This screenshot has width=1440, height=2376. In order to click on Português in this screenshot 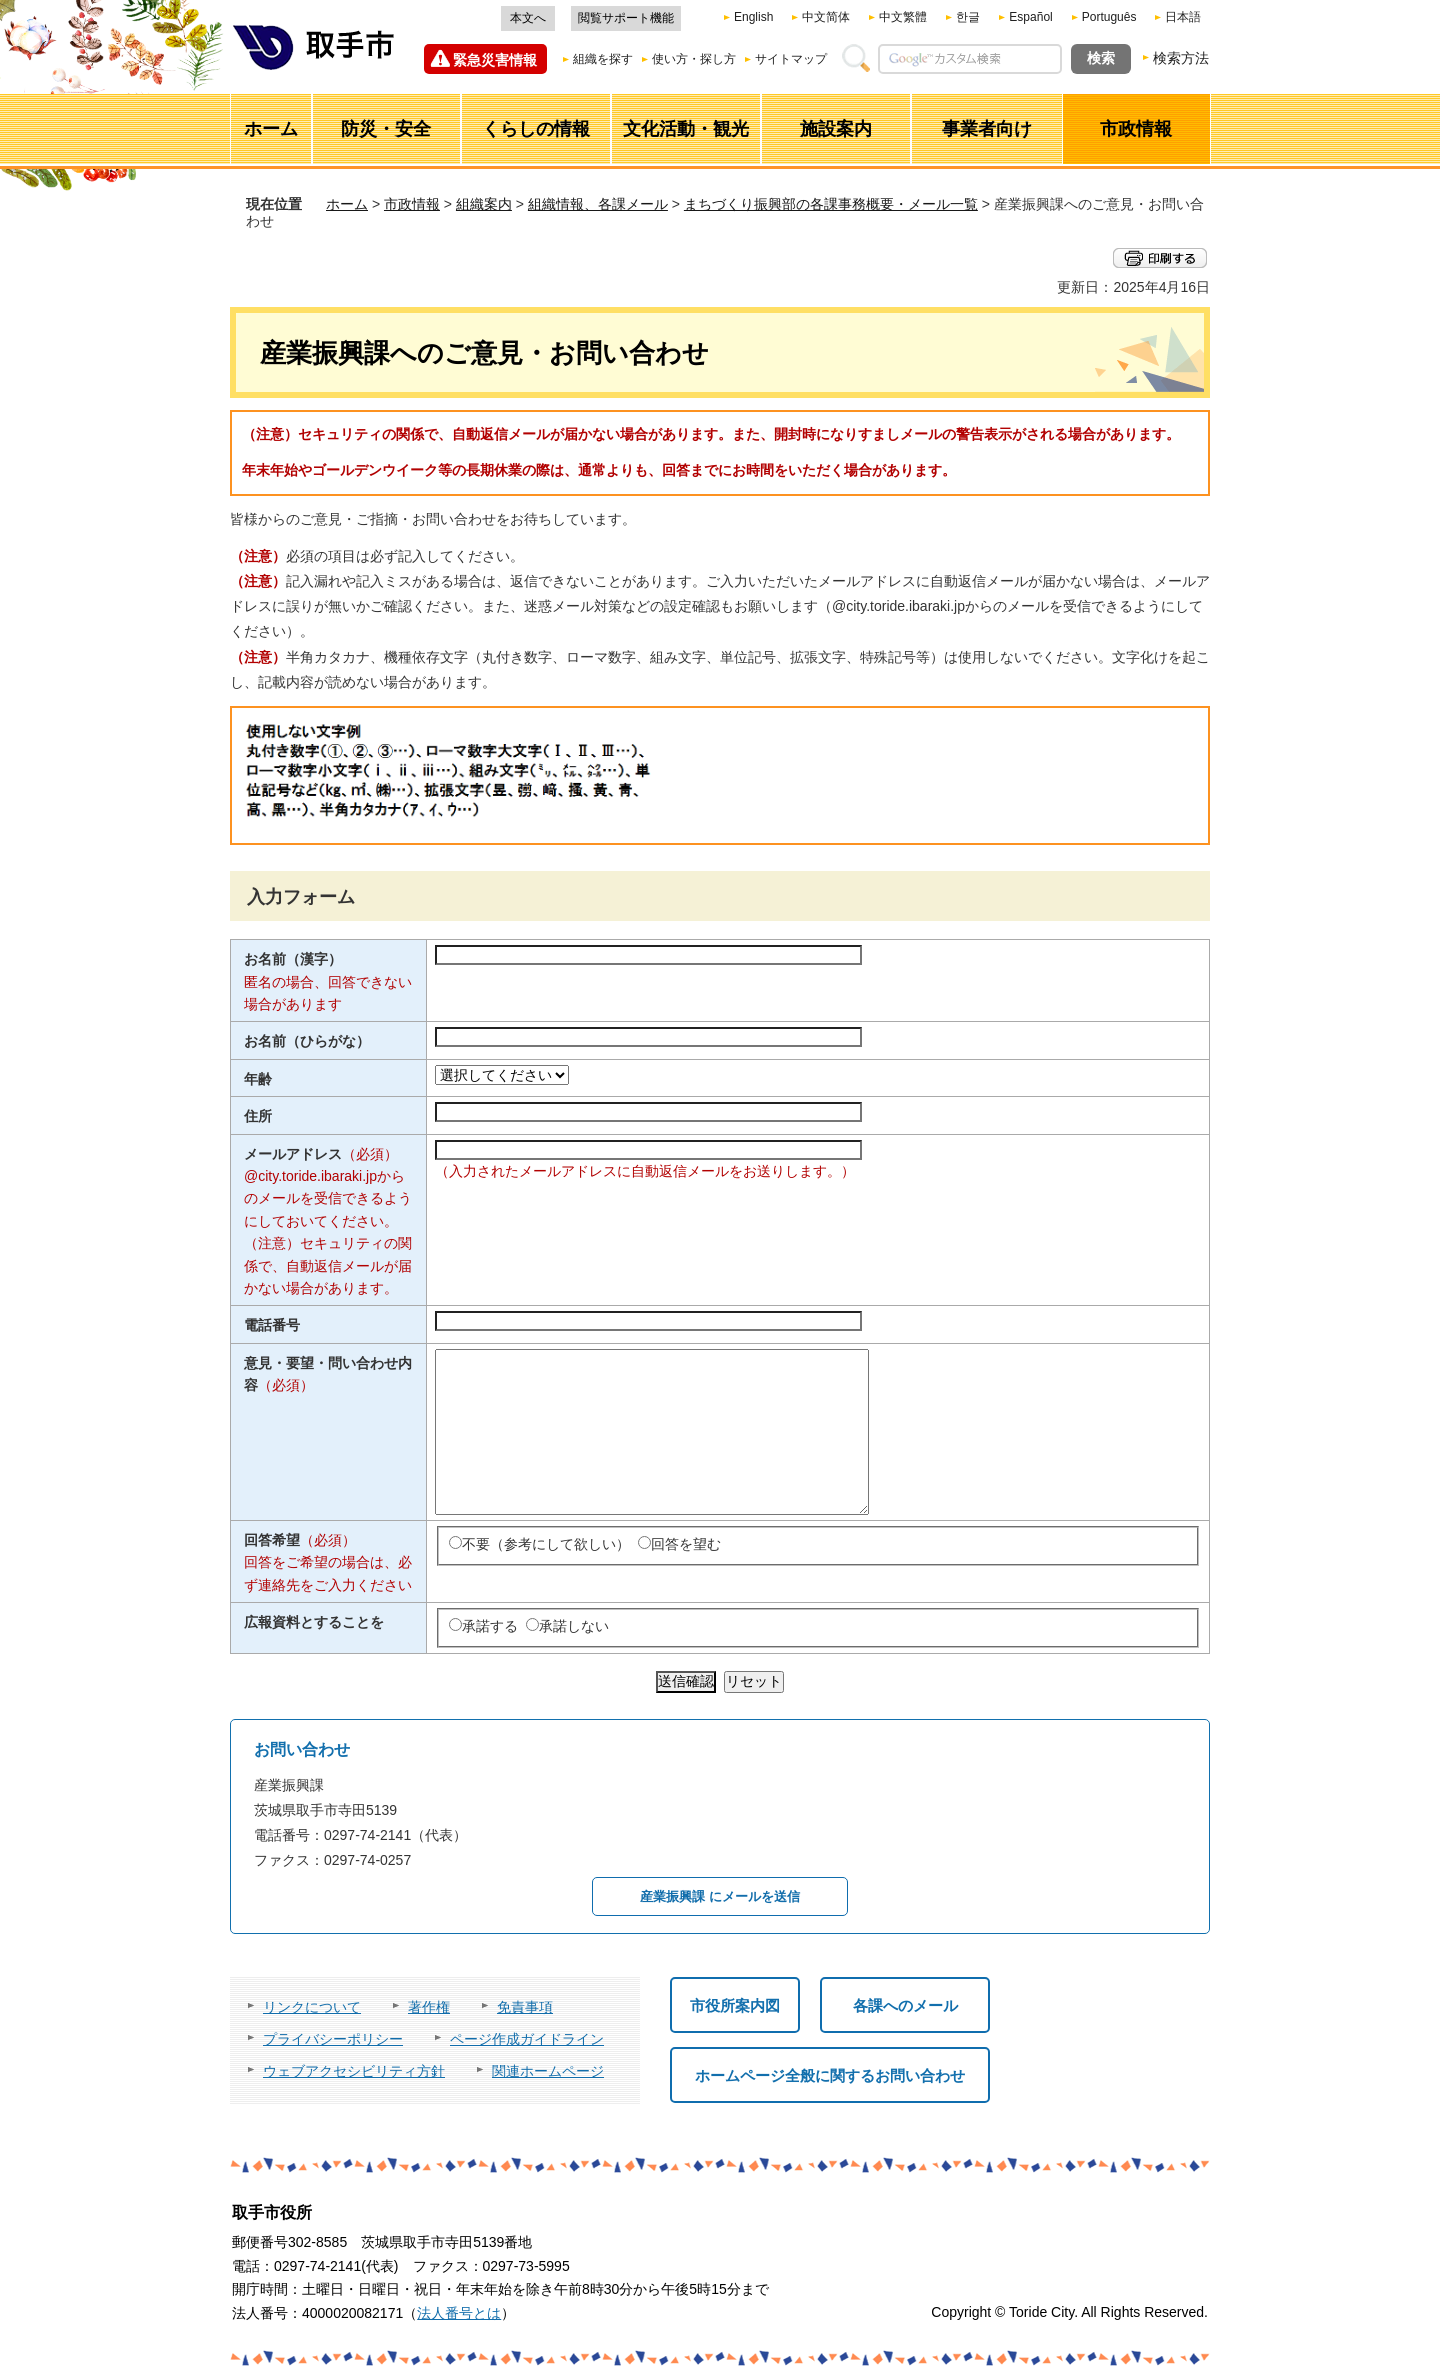, I will do `click(1109, 17)`.